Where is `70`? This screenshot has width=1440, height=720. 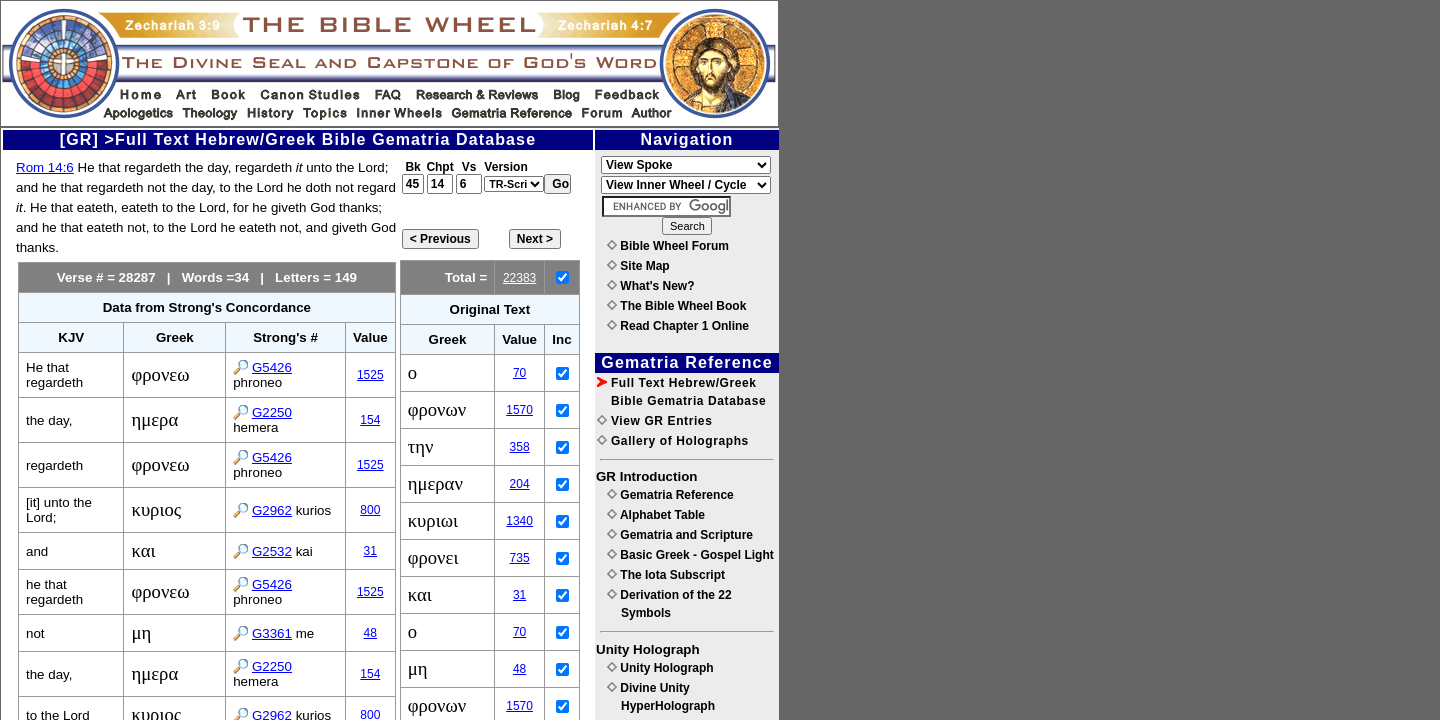 70 is located at coordinates (519, 373).